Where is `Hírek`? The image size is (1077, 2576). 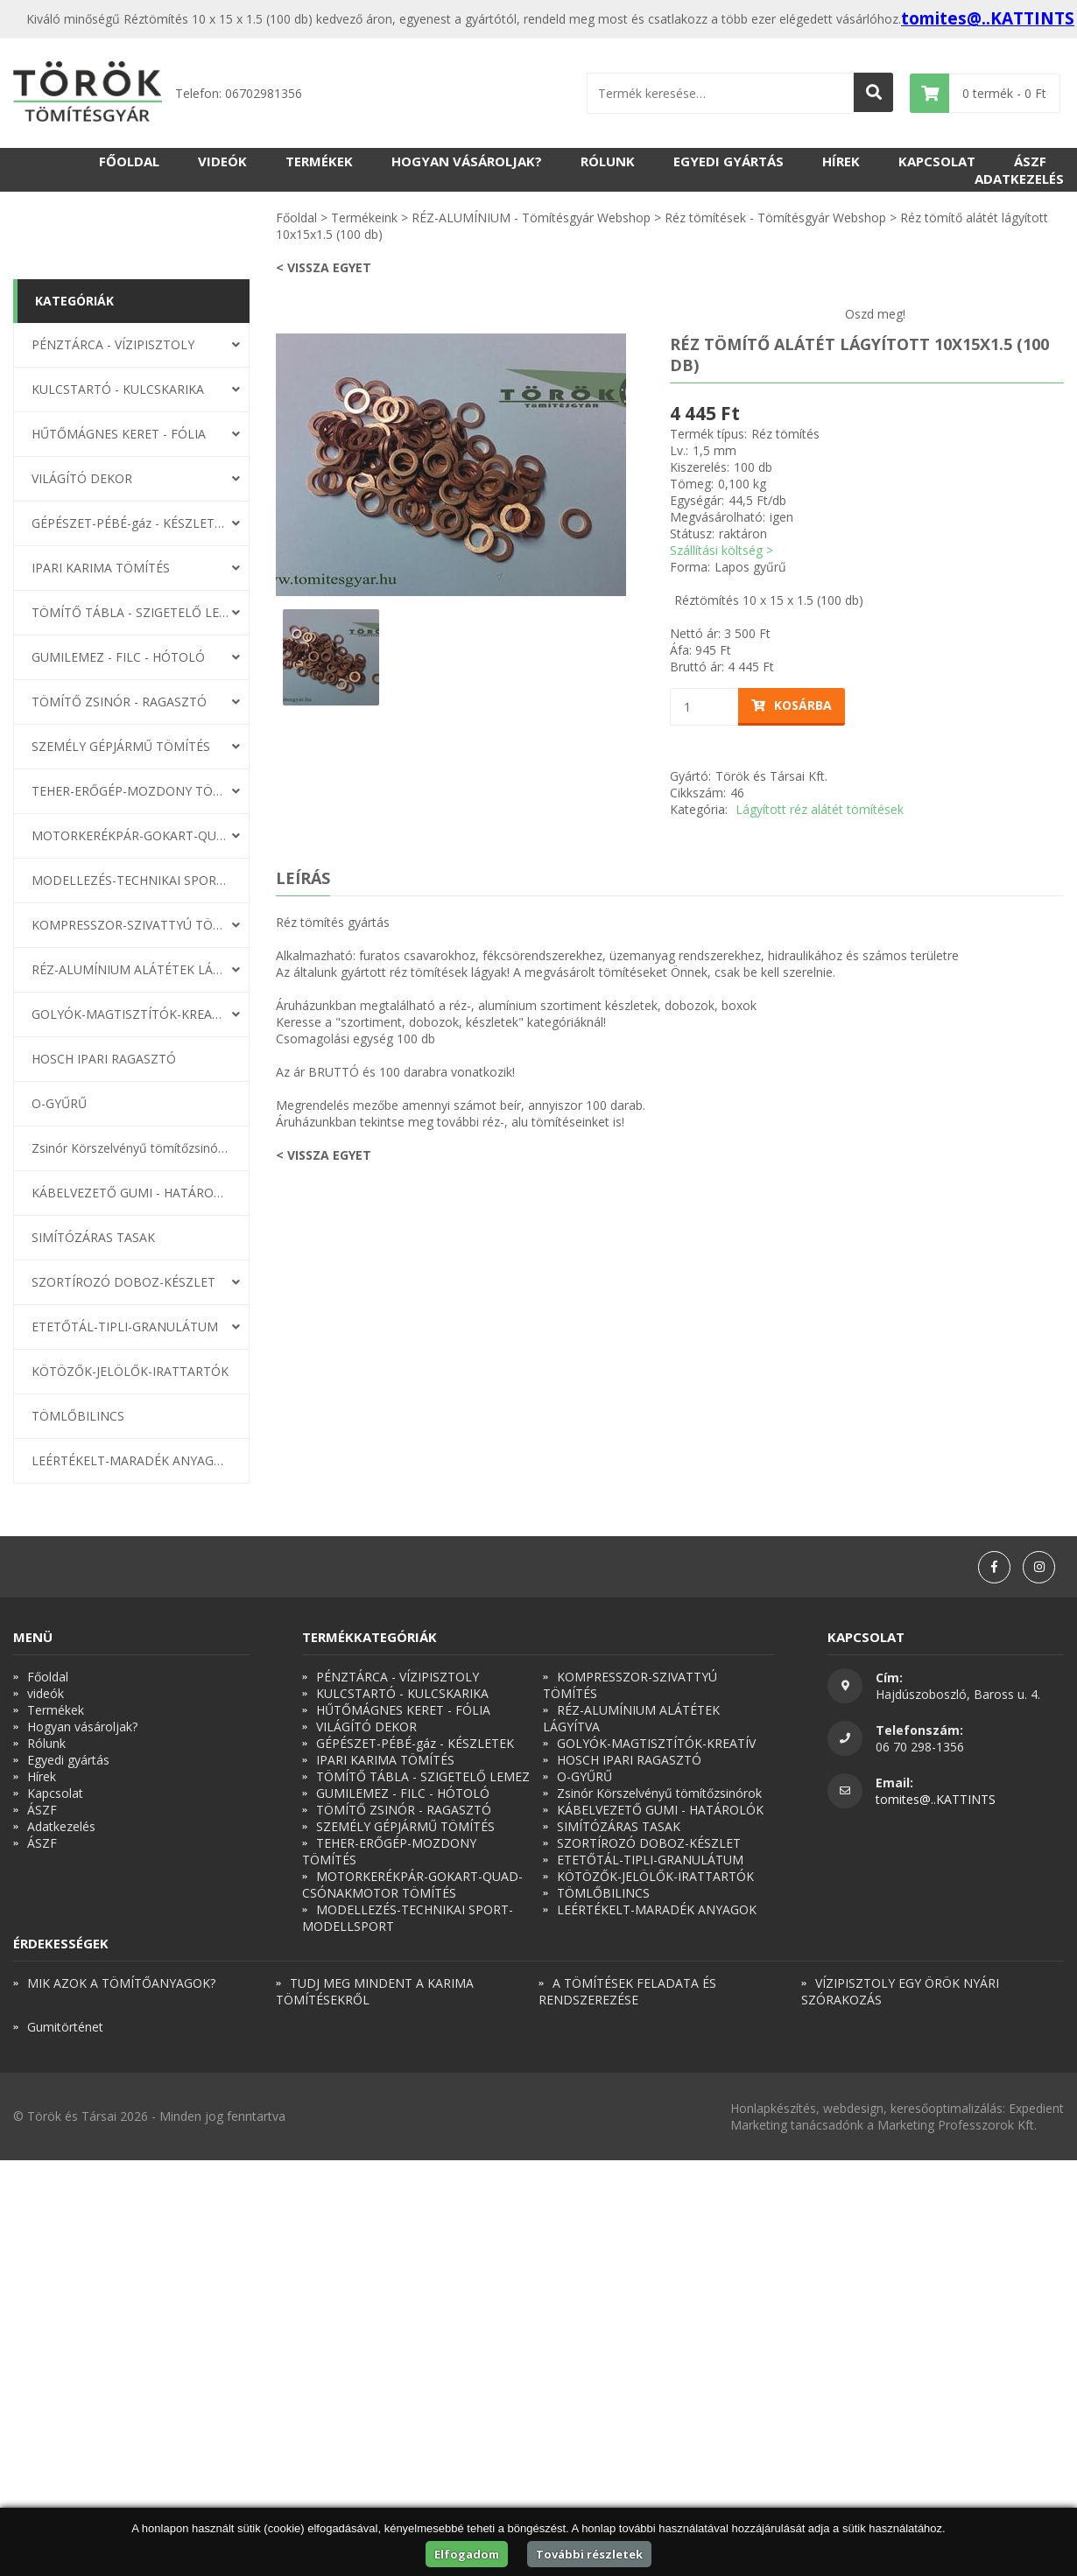 Hírek is located at coordinates (841, 161).